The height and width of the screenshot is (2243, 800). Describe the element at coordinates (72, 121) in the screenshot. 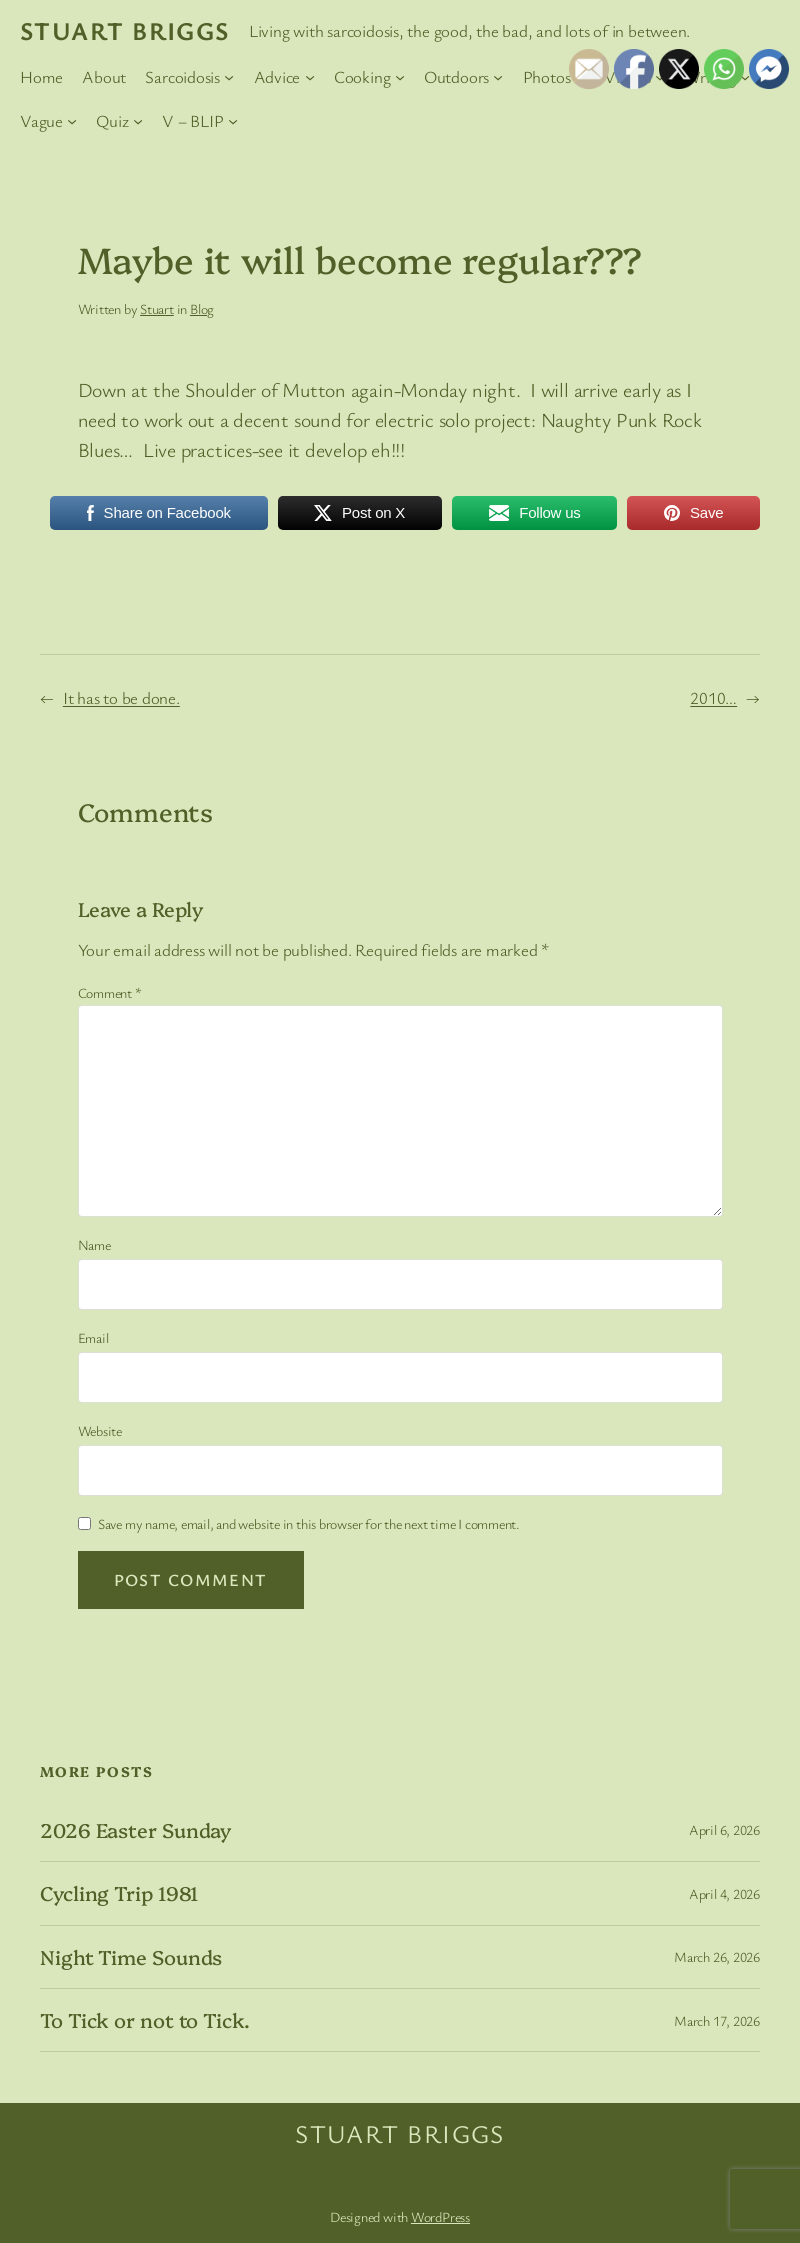

I see `[Vague submenu]` at that location.